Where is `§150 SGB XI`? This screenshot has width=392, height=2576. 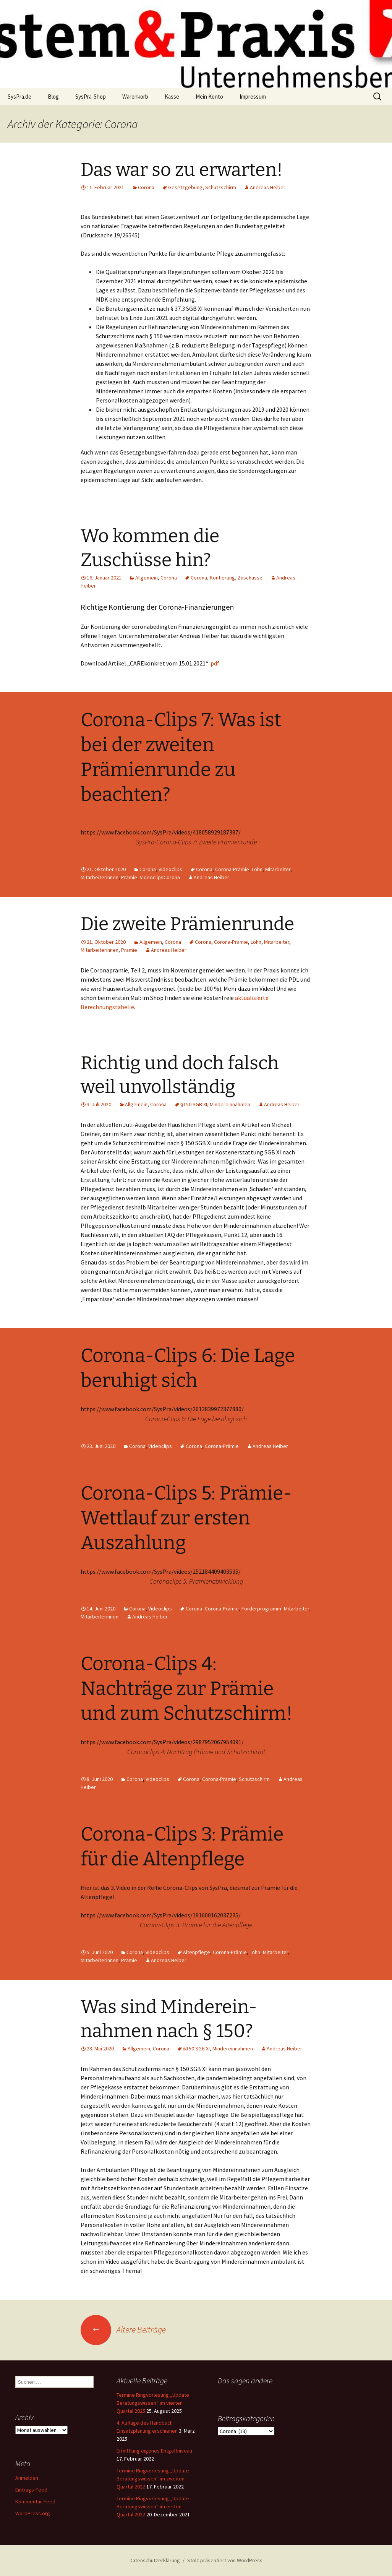
§150 SGB XI is located at coordinates (193, 1104).